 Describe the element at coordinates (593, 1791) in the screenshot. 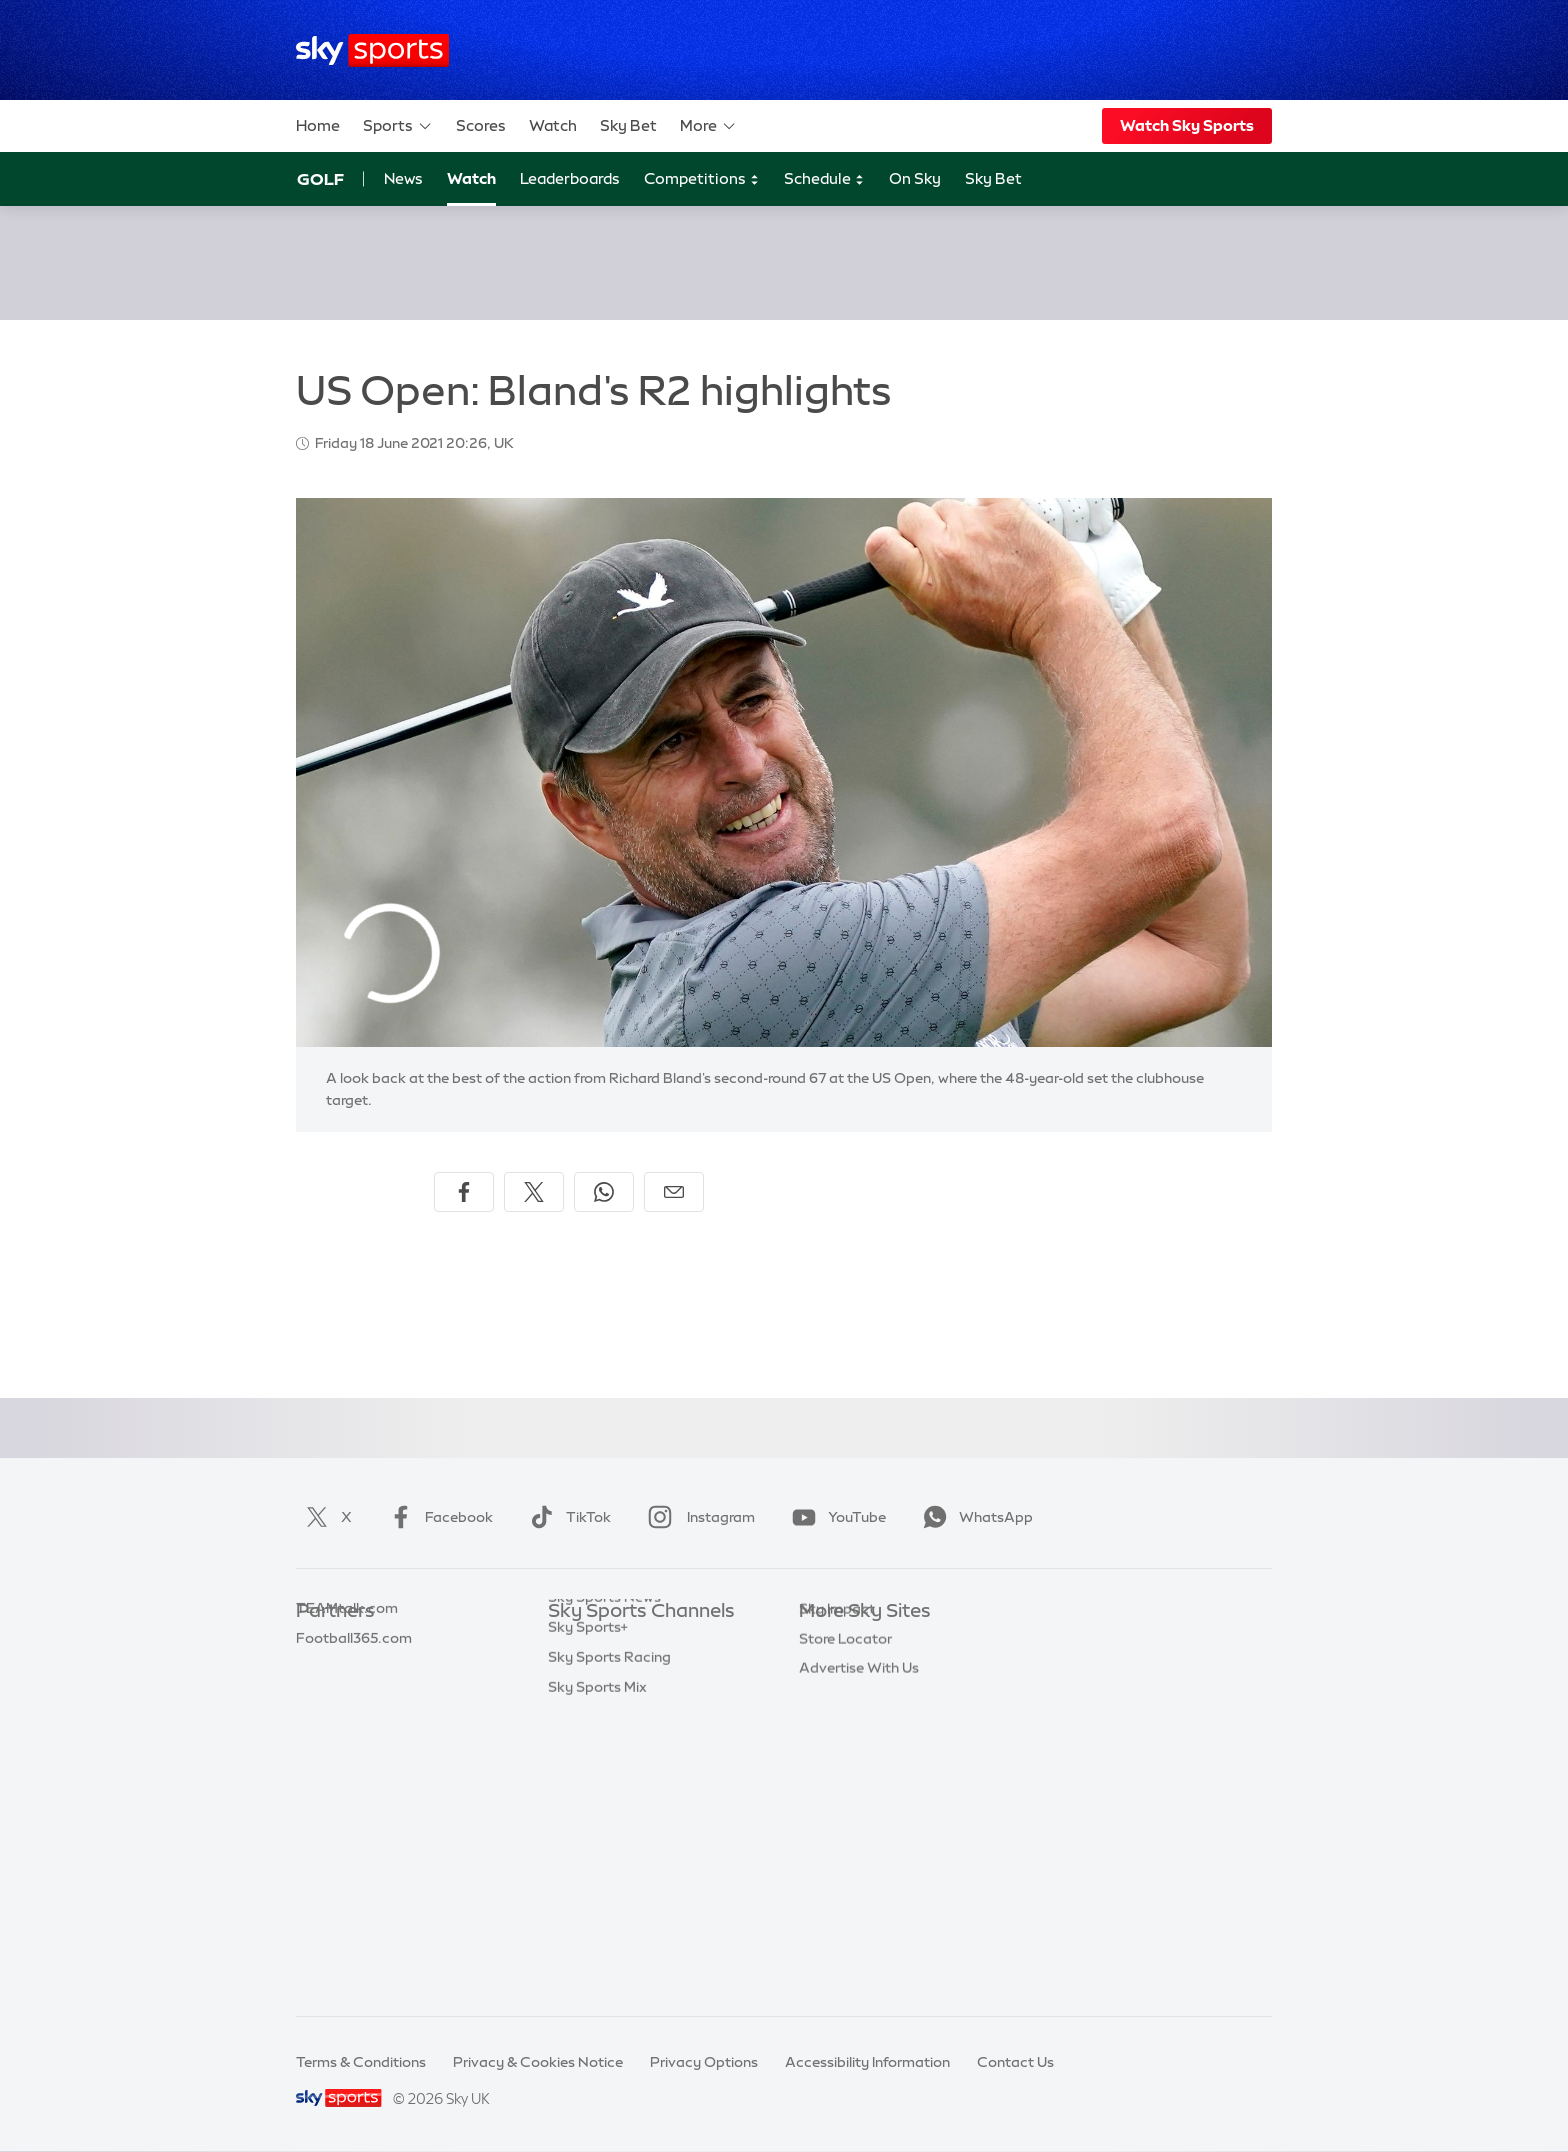

I see `Sky Sports F1` at that location.